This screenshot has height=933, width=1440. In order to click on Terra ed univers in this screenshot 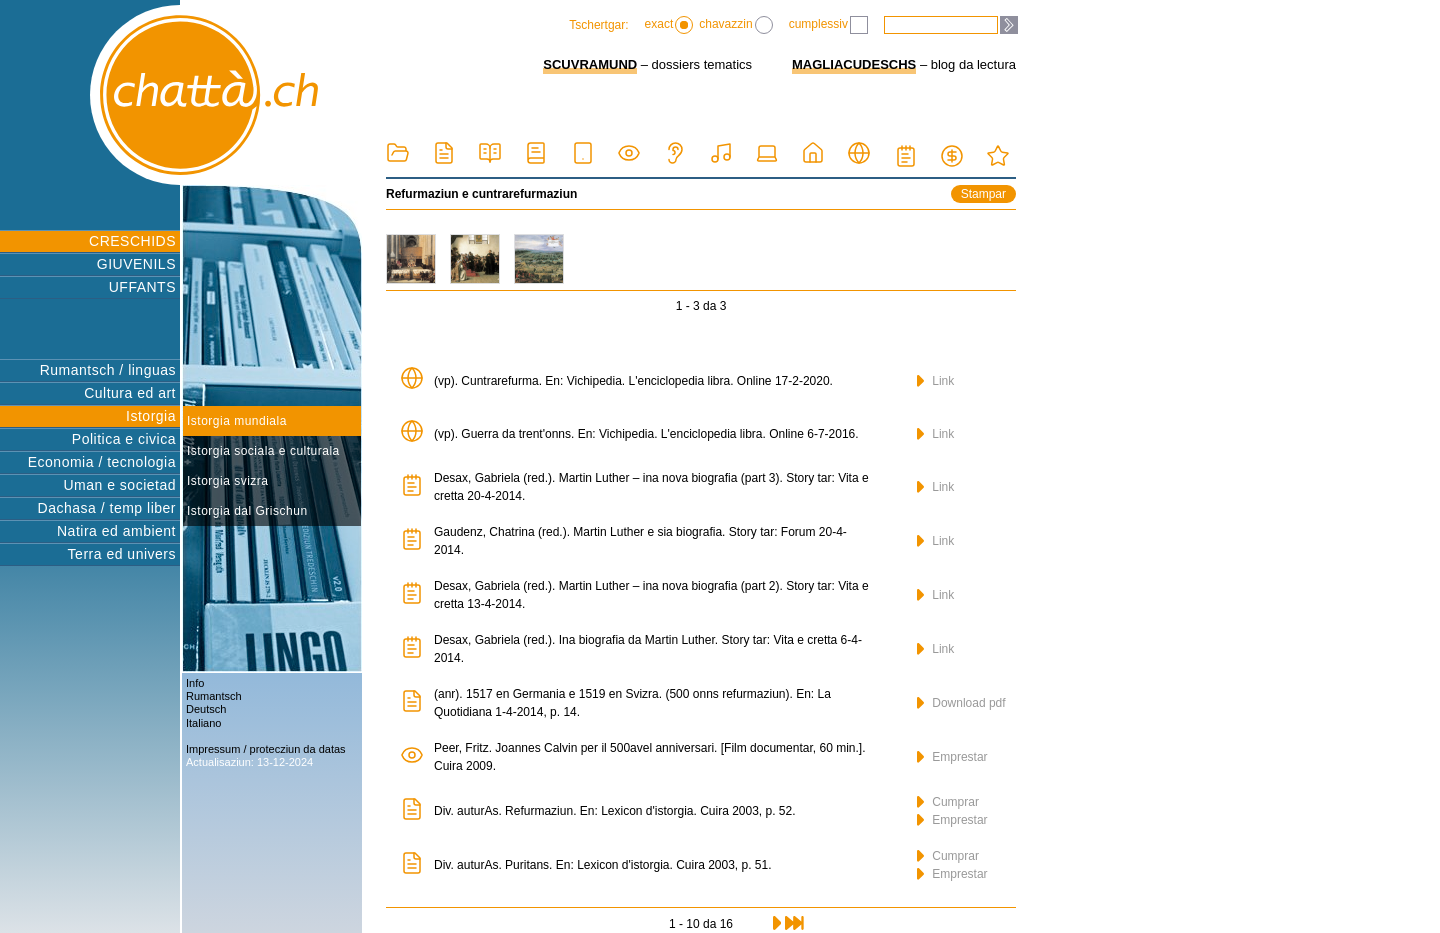, I will do `click(122, 554)`.